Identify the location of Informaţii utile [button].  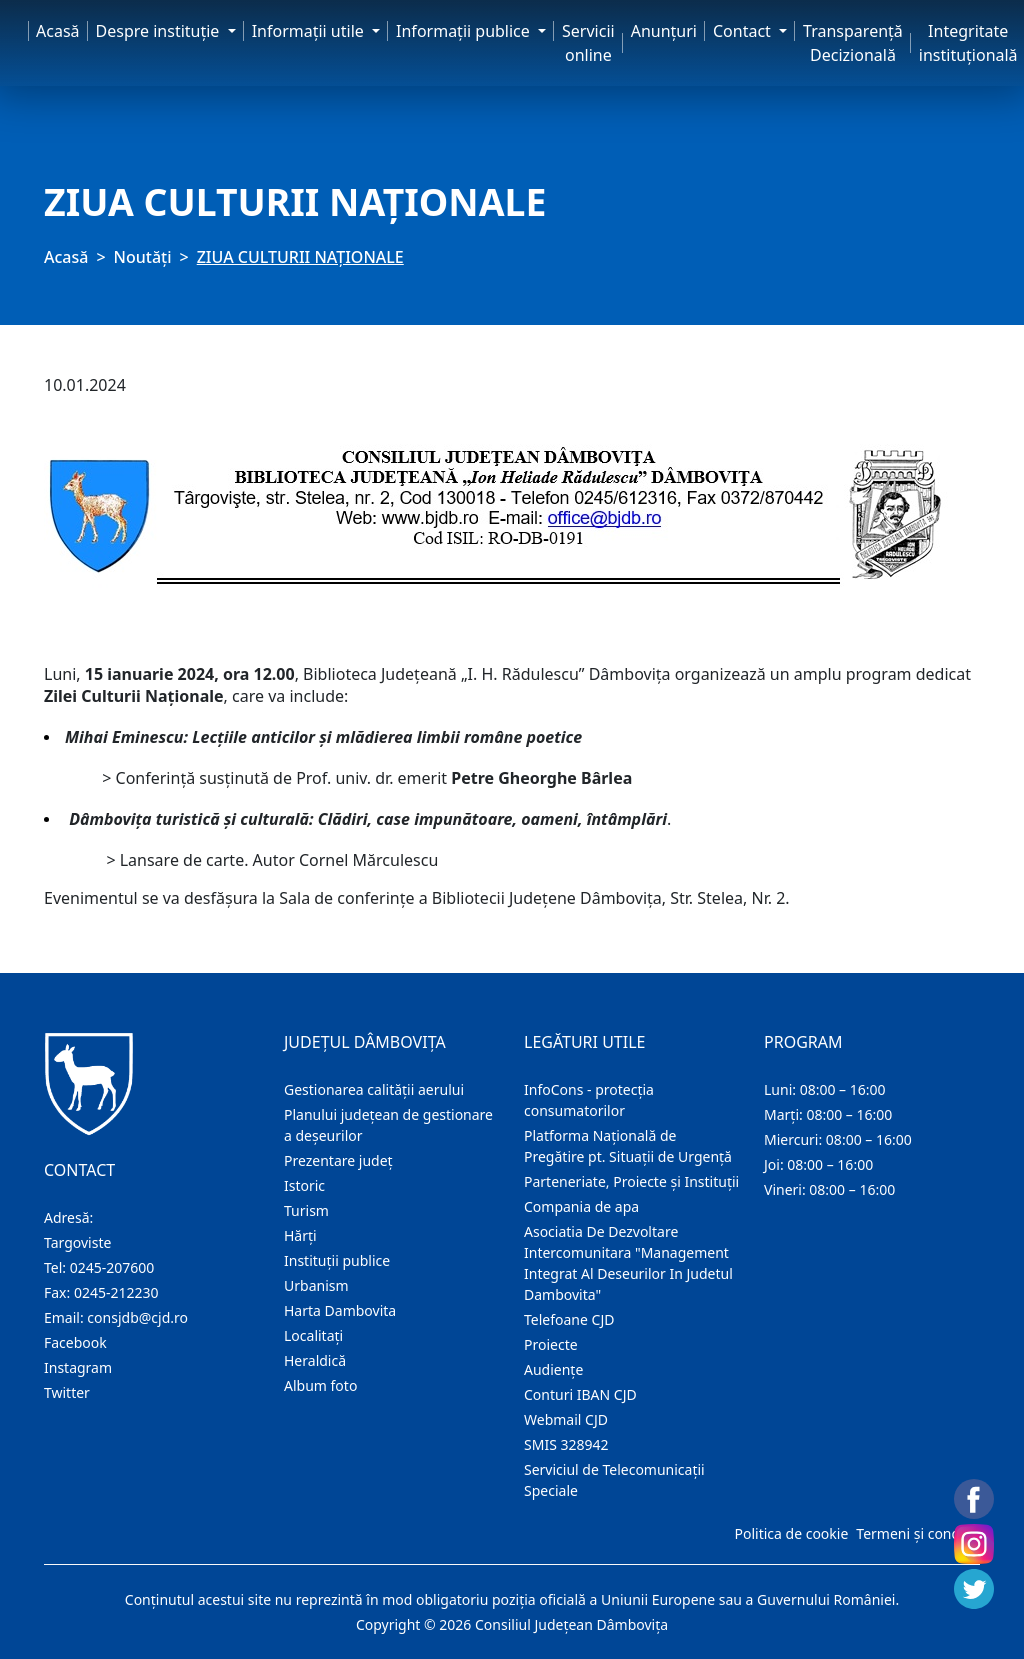
(310, 31).